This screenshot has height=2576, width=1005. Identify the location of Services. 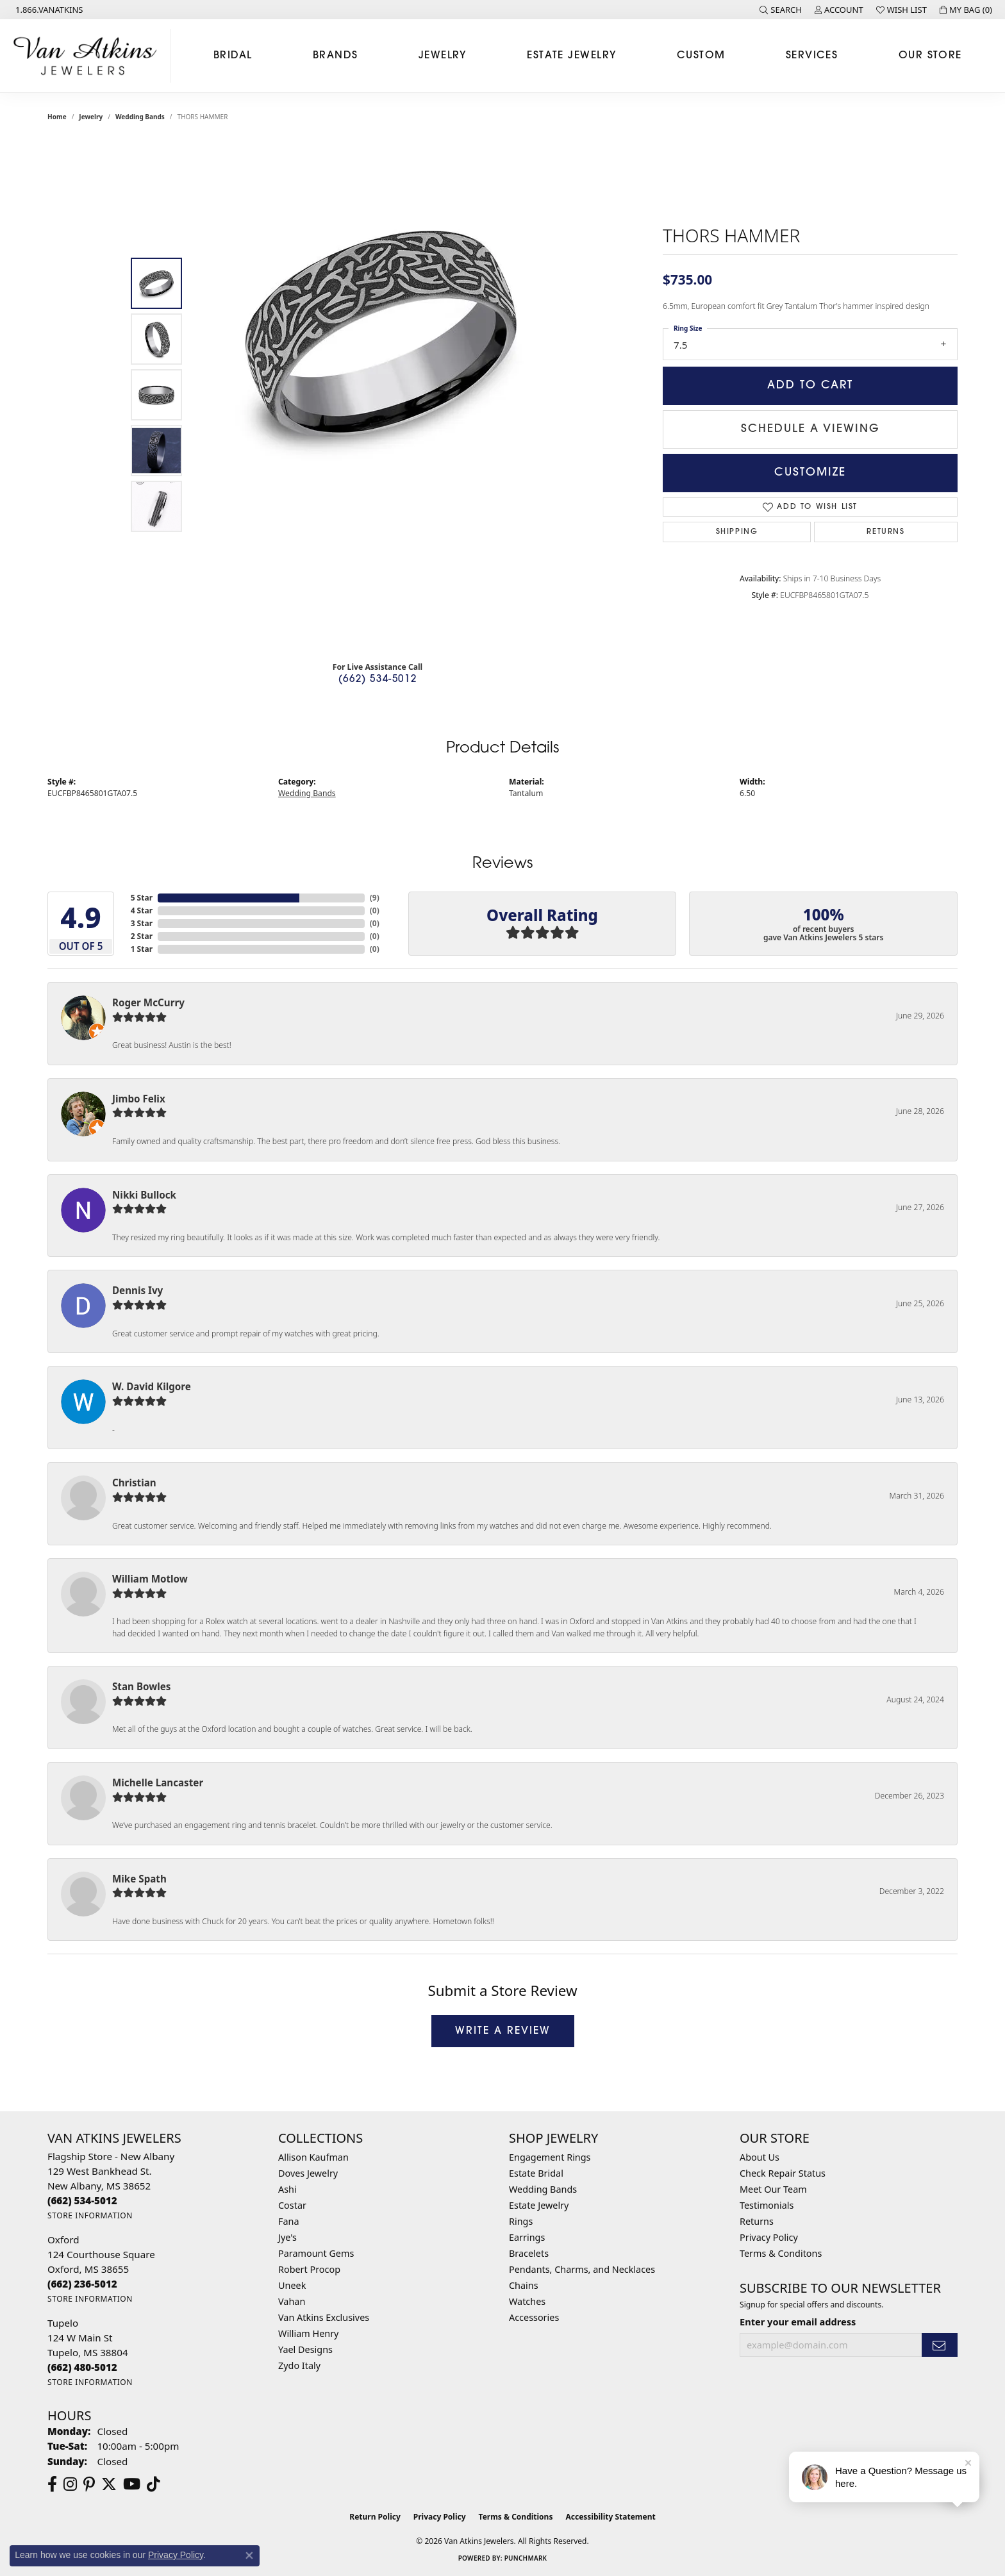
(812, 56).